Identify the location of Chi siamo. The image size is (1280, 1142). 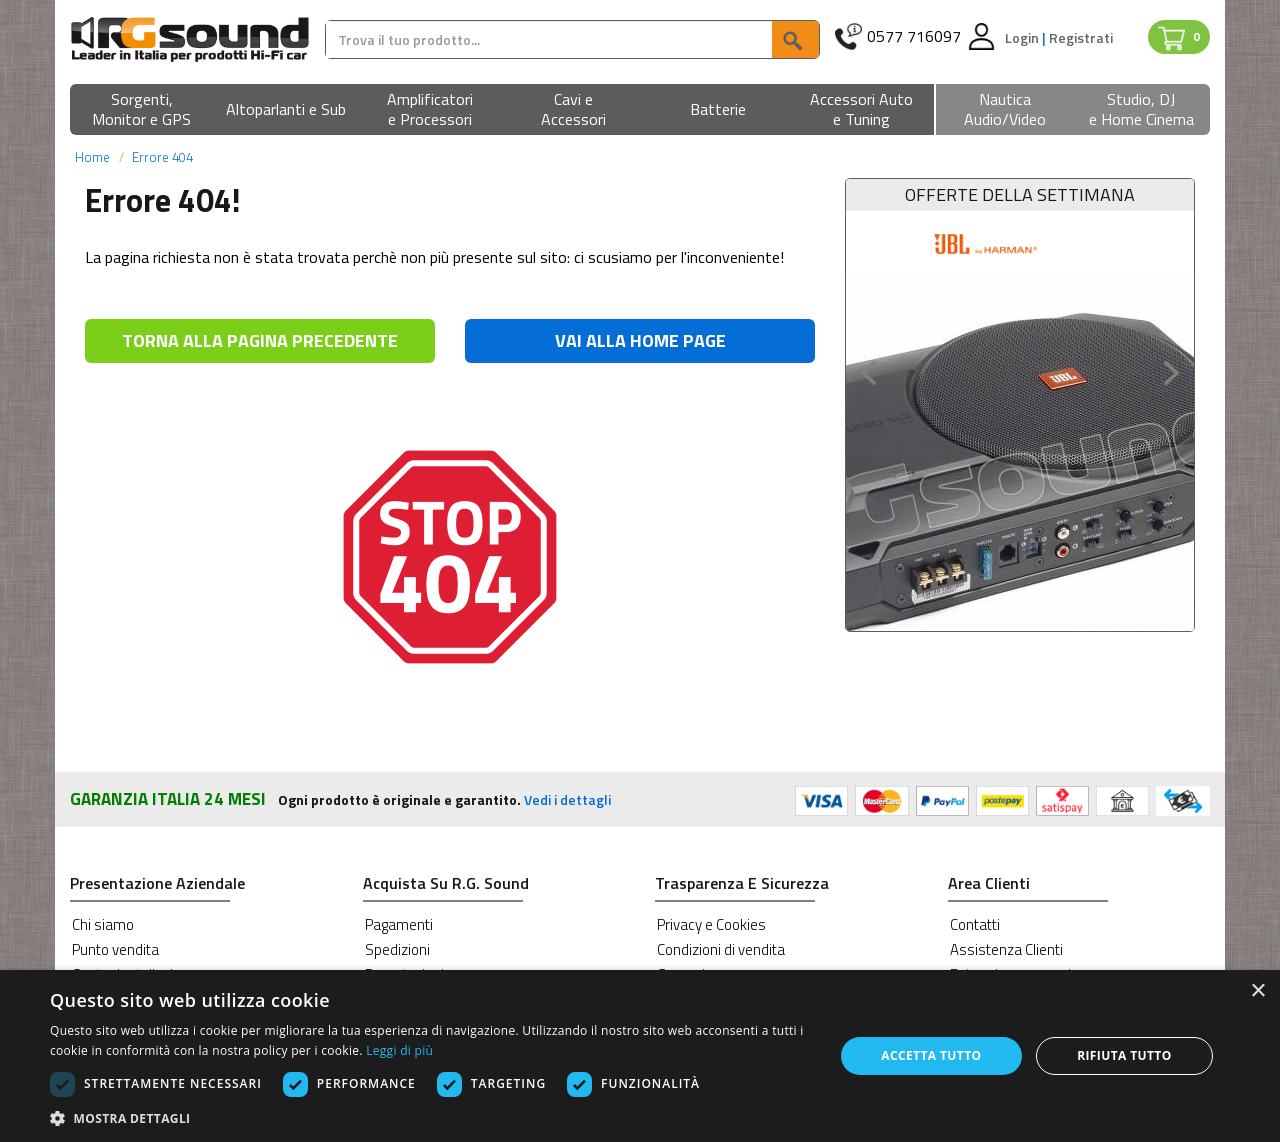
(103, 924).